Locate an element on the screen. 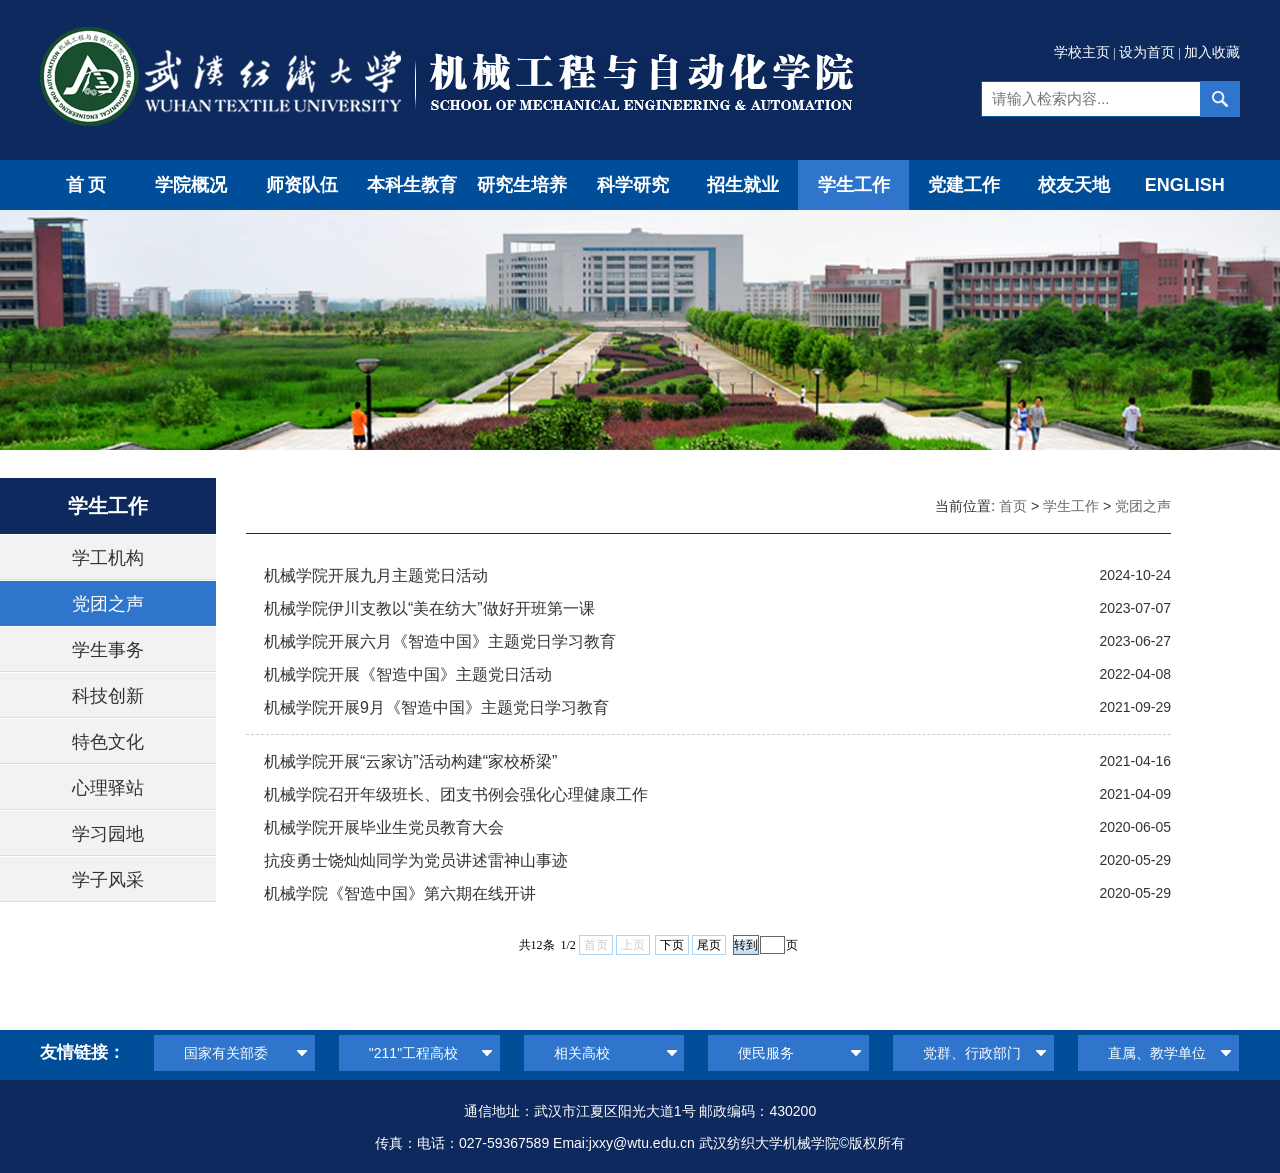 The width and height of the screenshot is (1280, 1173). 校友天地 is located at coordinates (1074, 185).